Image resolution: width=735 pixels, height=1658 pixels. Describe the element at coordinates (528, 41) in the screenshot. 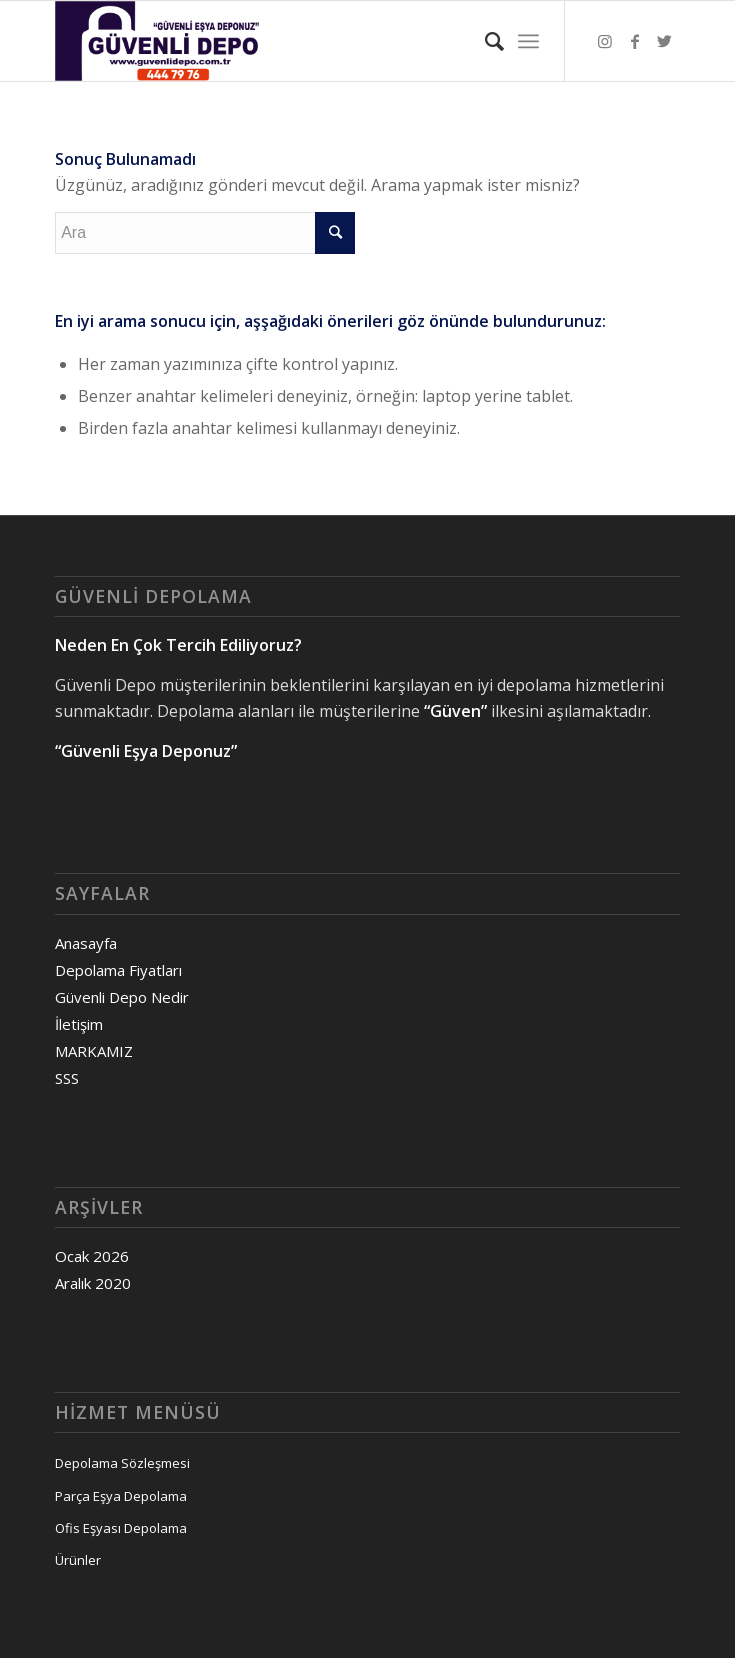

I see `[Menu]` at that location.